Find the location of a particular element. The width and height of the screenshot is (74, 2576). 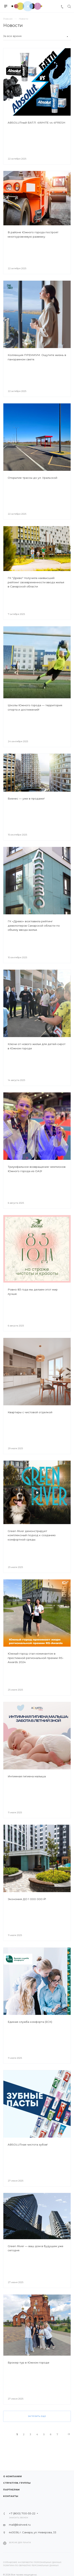

+7 (800) 700-55-22 is located at coordinates (22, 2513).